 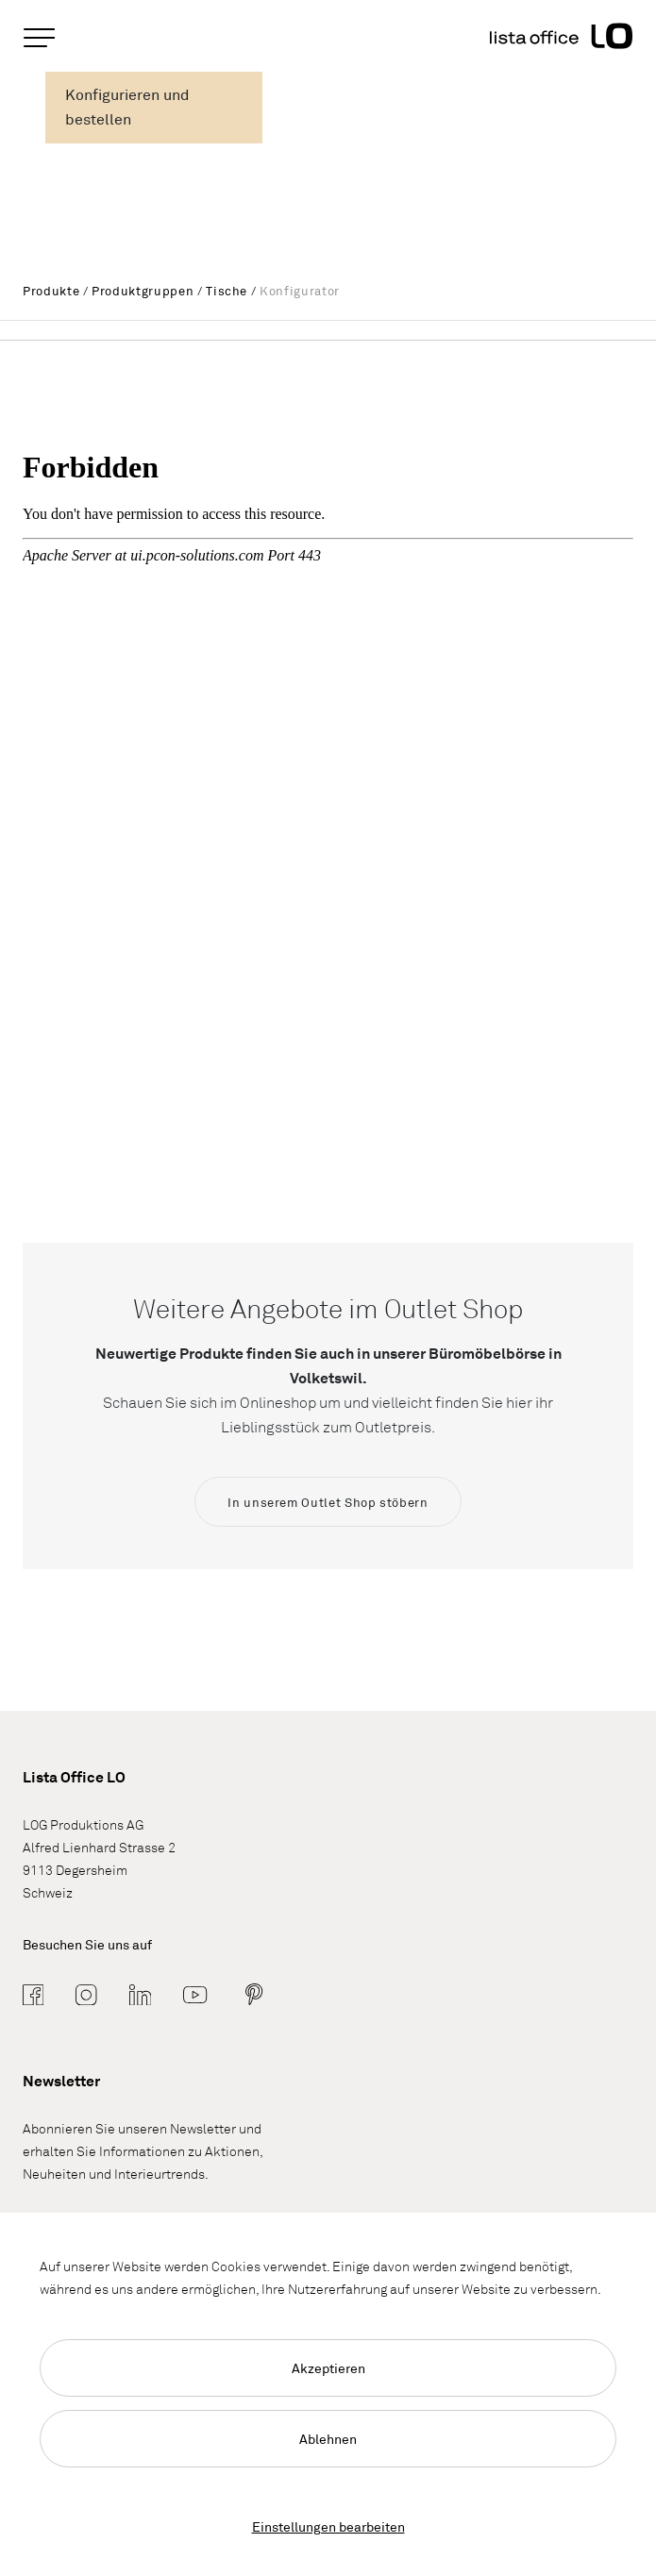 I want to click on Einstellungen bearbeiten, so click(x=328, y=2526).